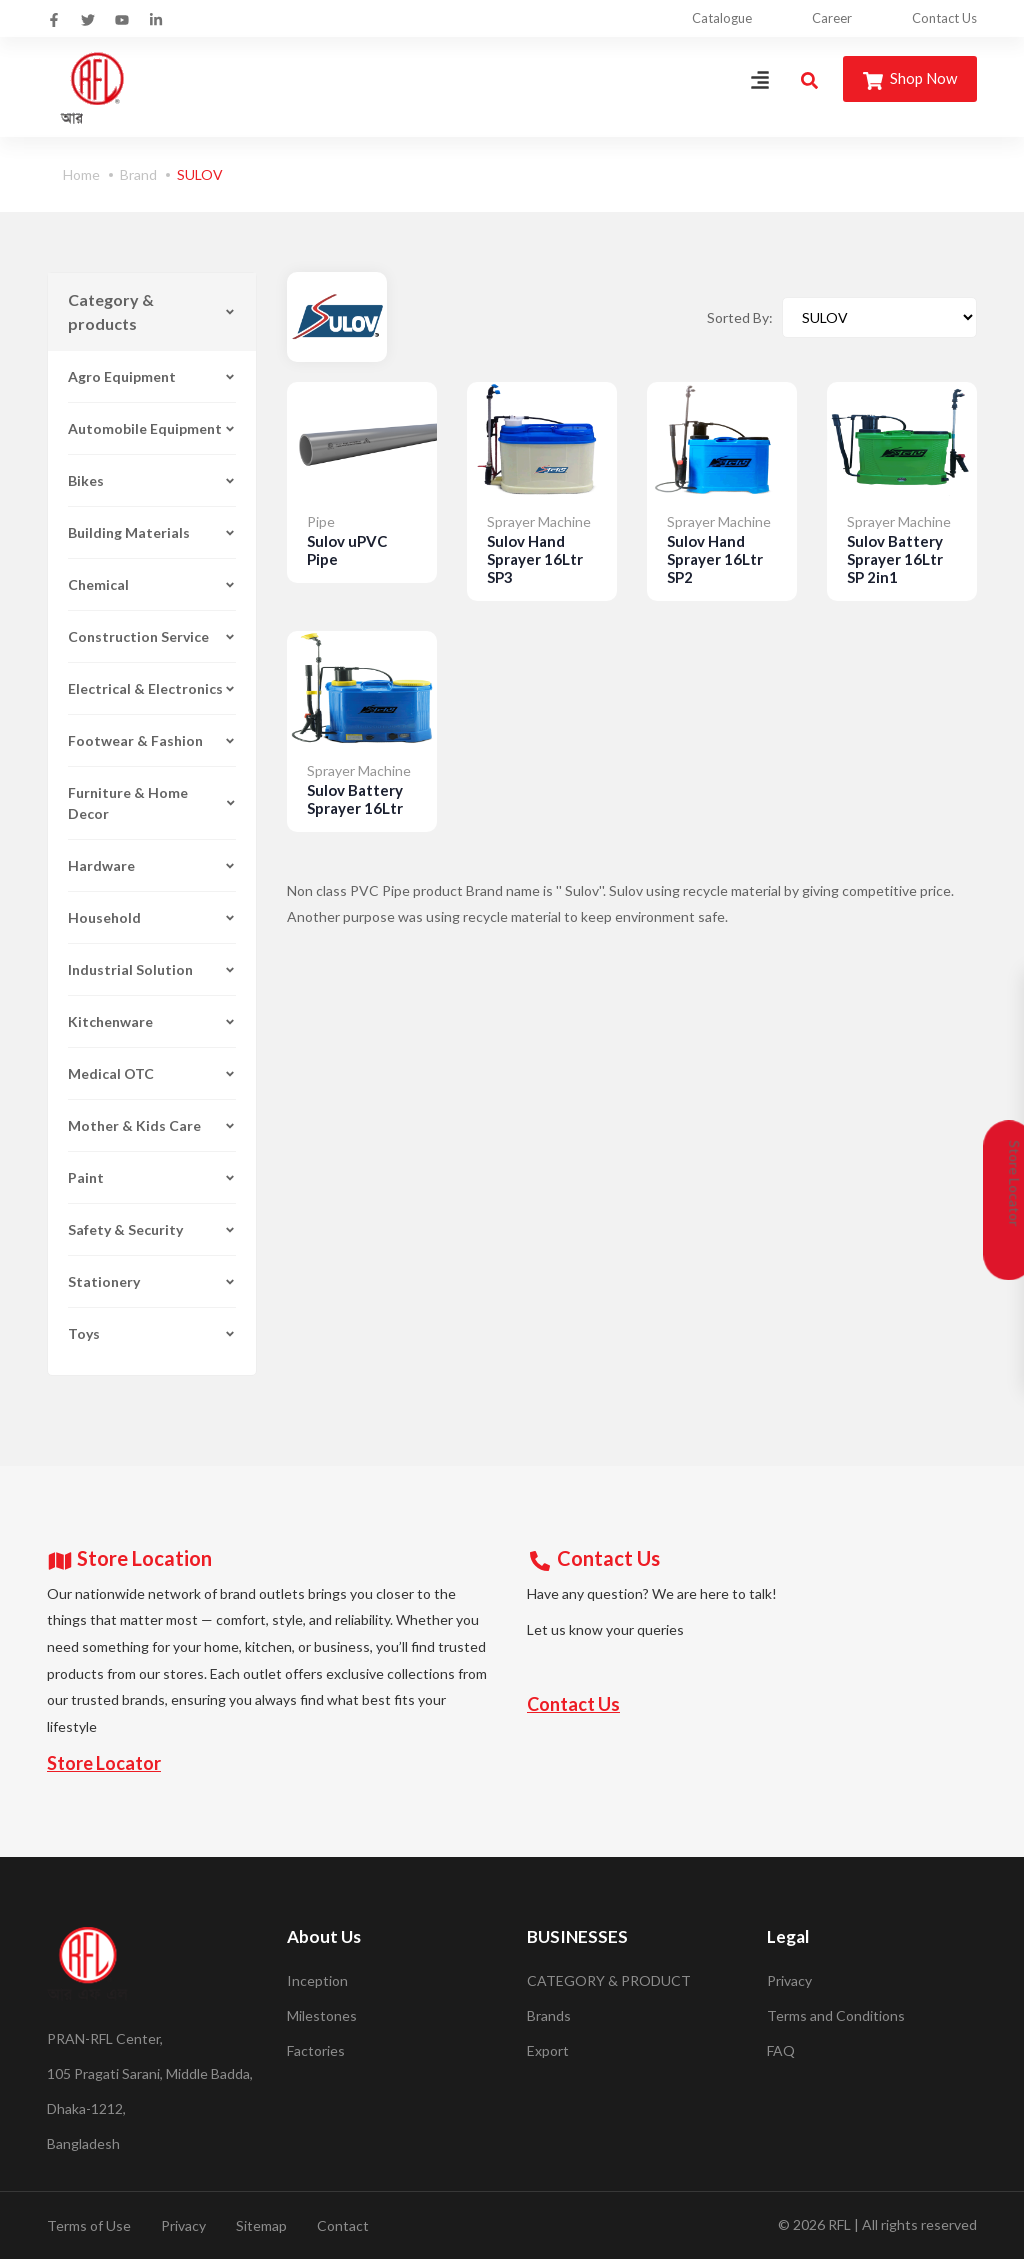 The height and width of the screenshot is (2259, 1024). What do you see at coordinates (715, 559) in the screenshot?
I see `Sulov Hand Sprayer 16Ltr SP2` at bounding box center [715, 559].